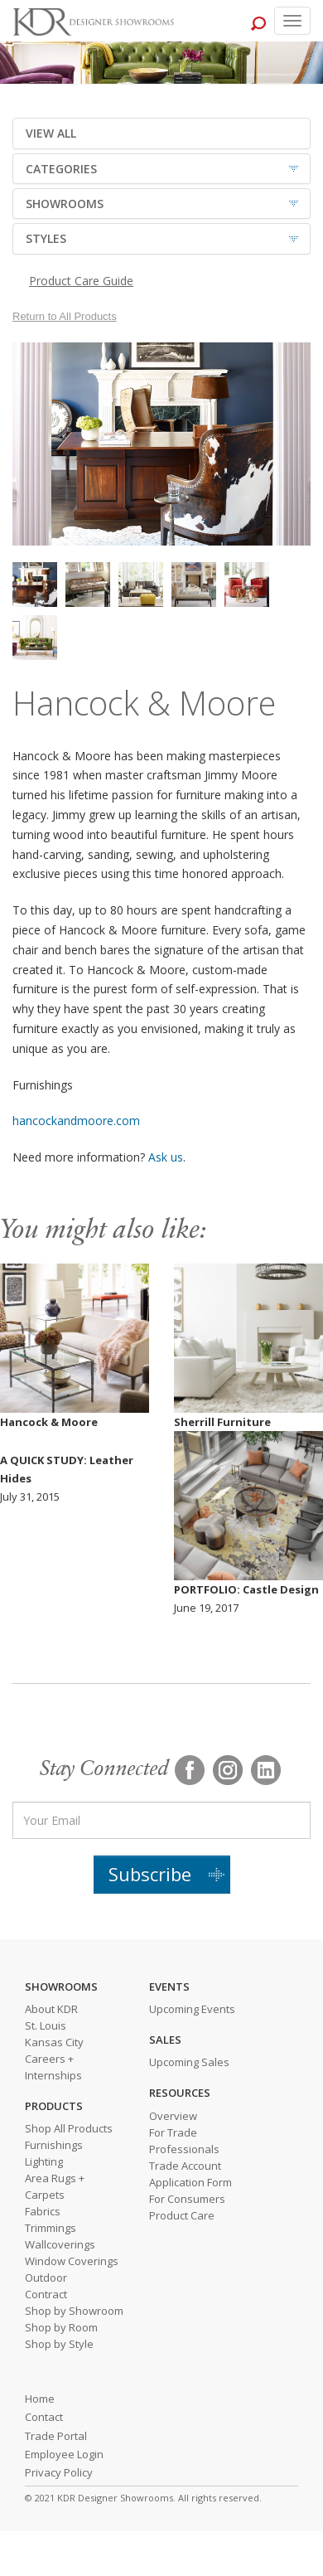  What do you see at coordinates (64, 316) in the screenshot?
I see `Return to All Products` at bounding box center [64, 316].